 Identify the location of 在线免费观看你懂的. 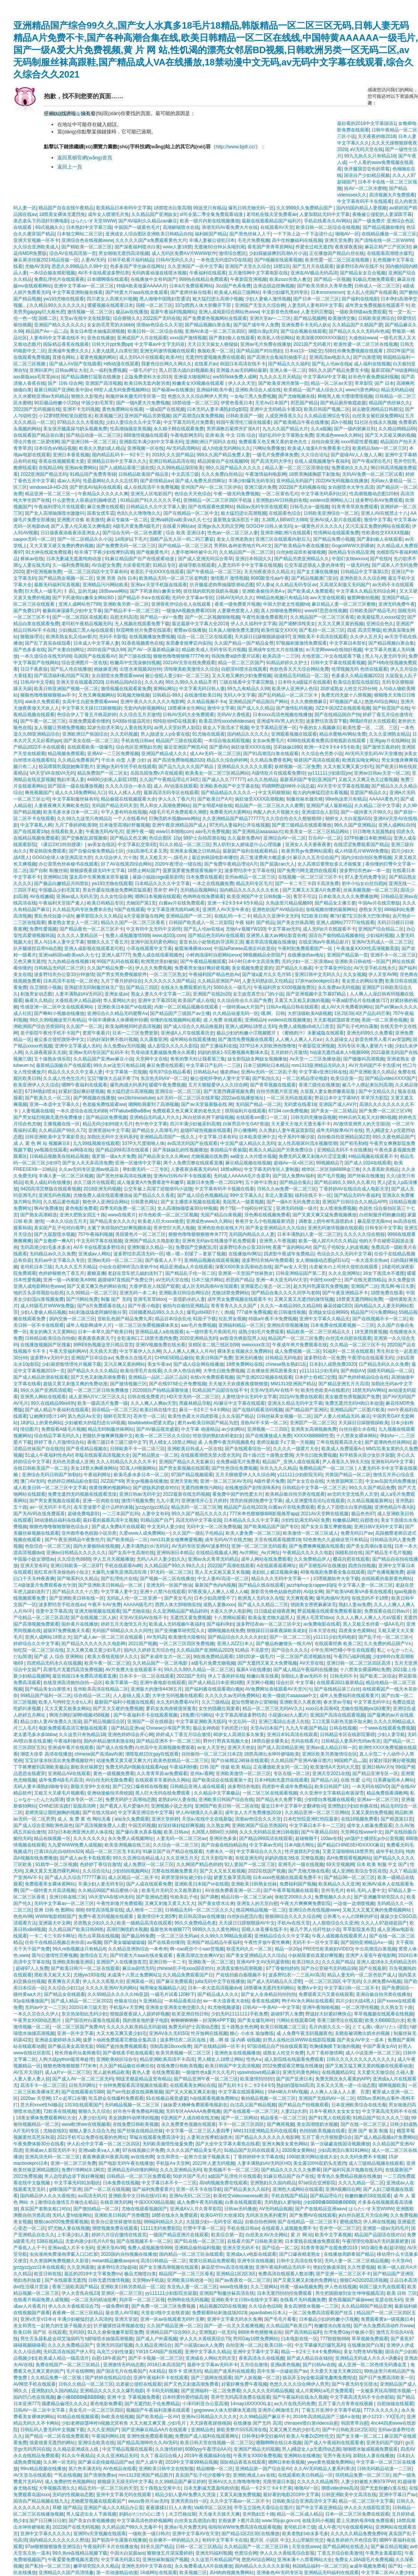
(89, 721).